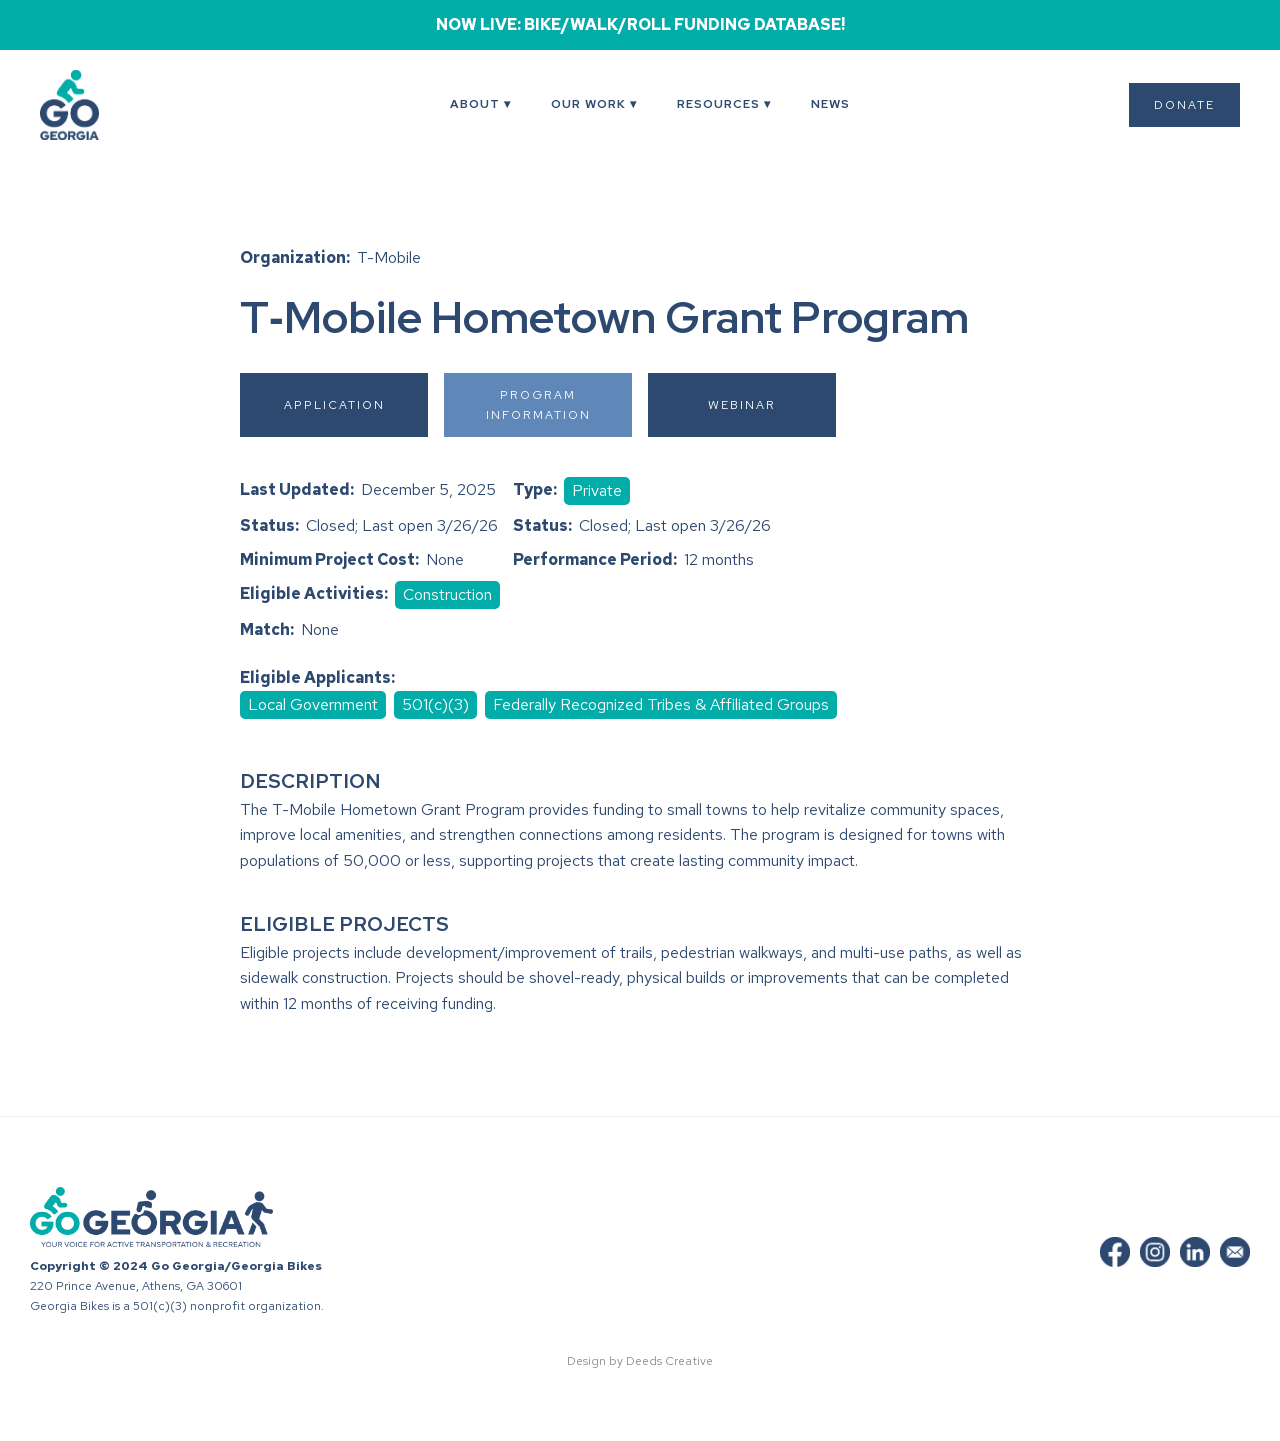  What do you see at coordinates (742, 405) in the screenshot?
I see `Webinar` at bounding box center [742, 405].